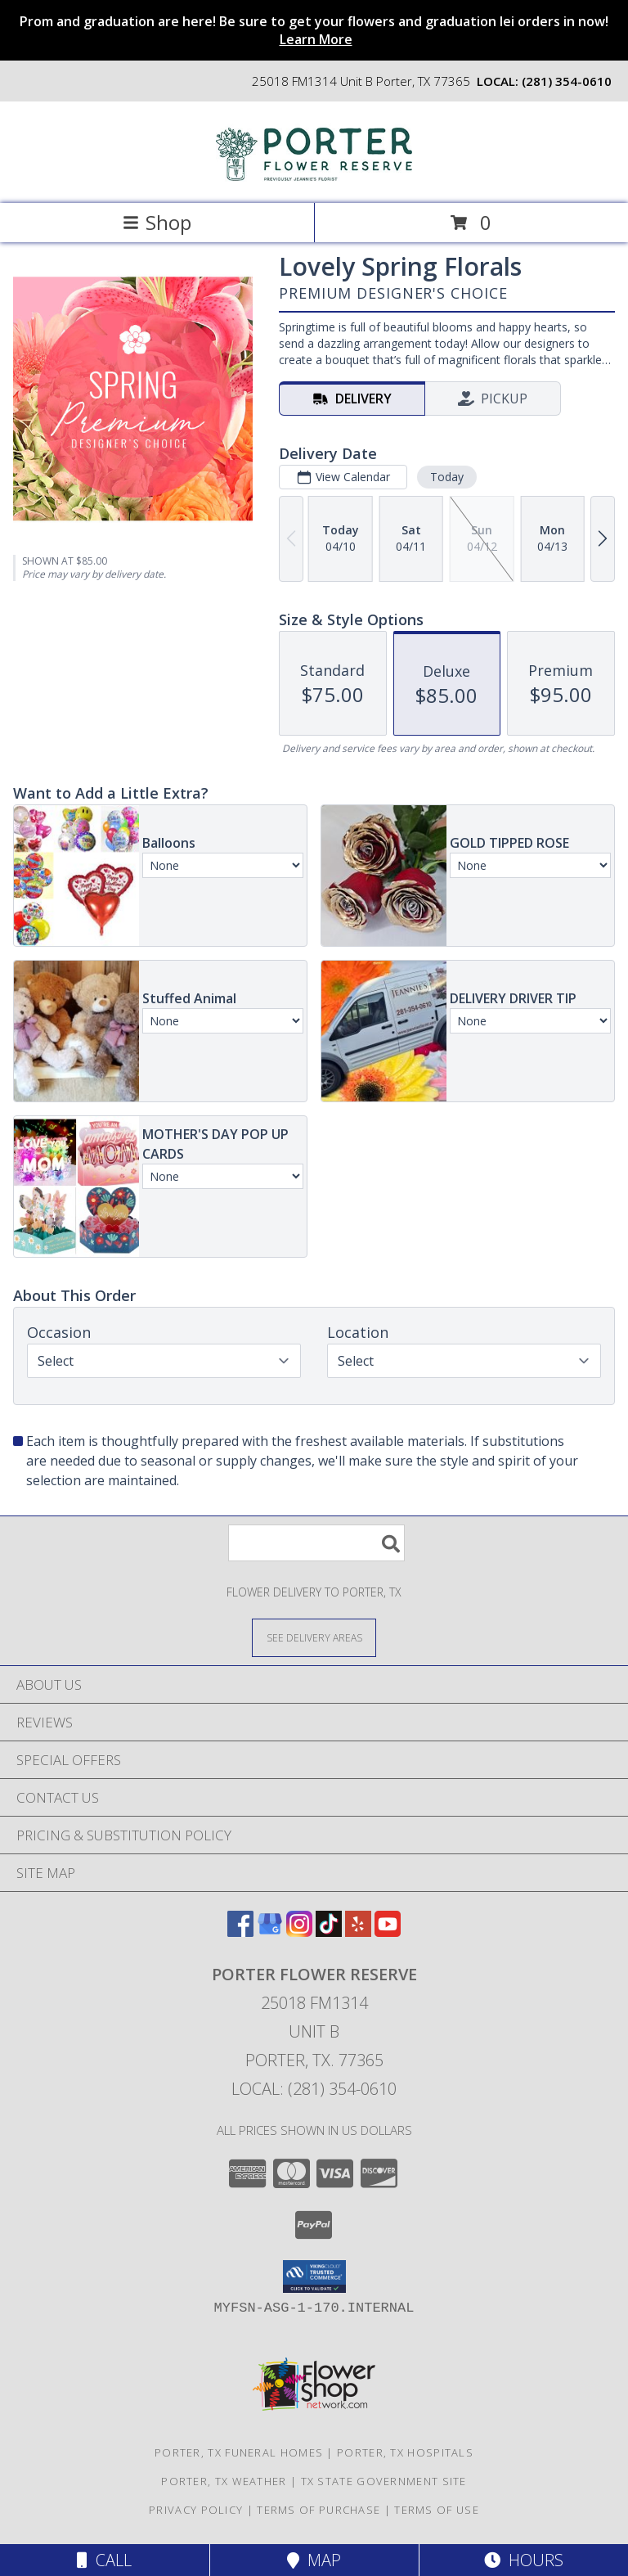  I want to click on [See Where We Deliver], so click(314, 1637).